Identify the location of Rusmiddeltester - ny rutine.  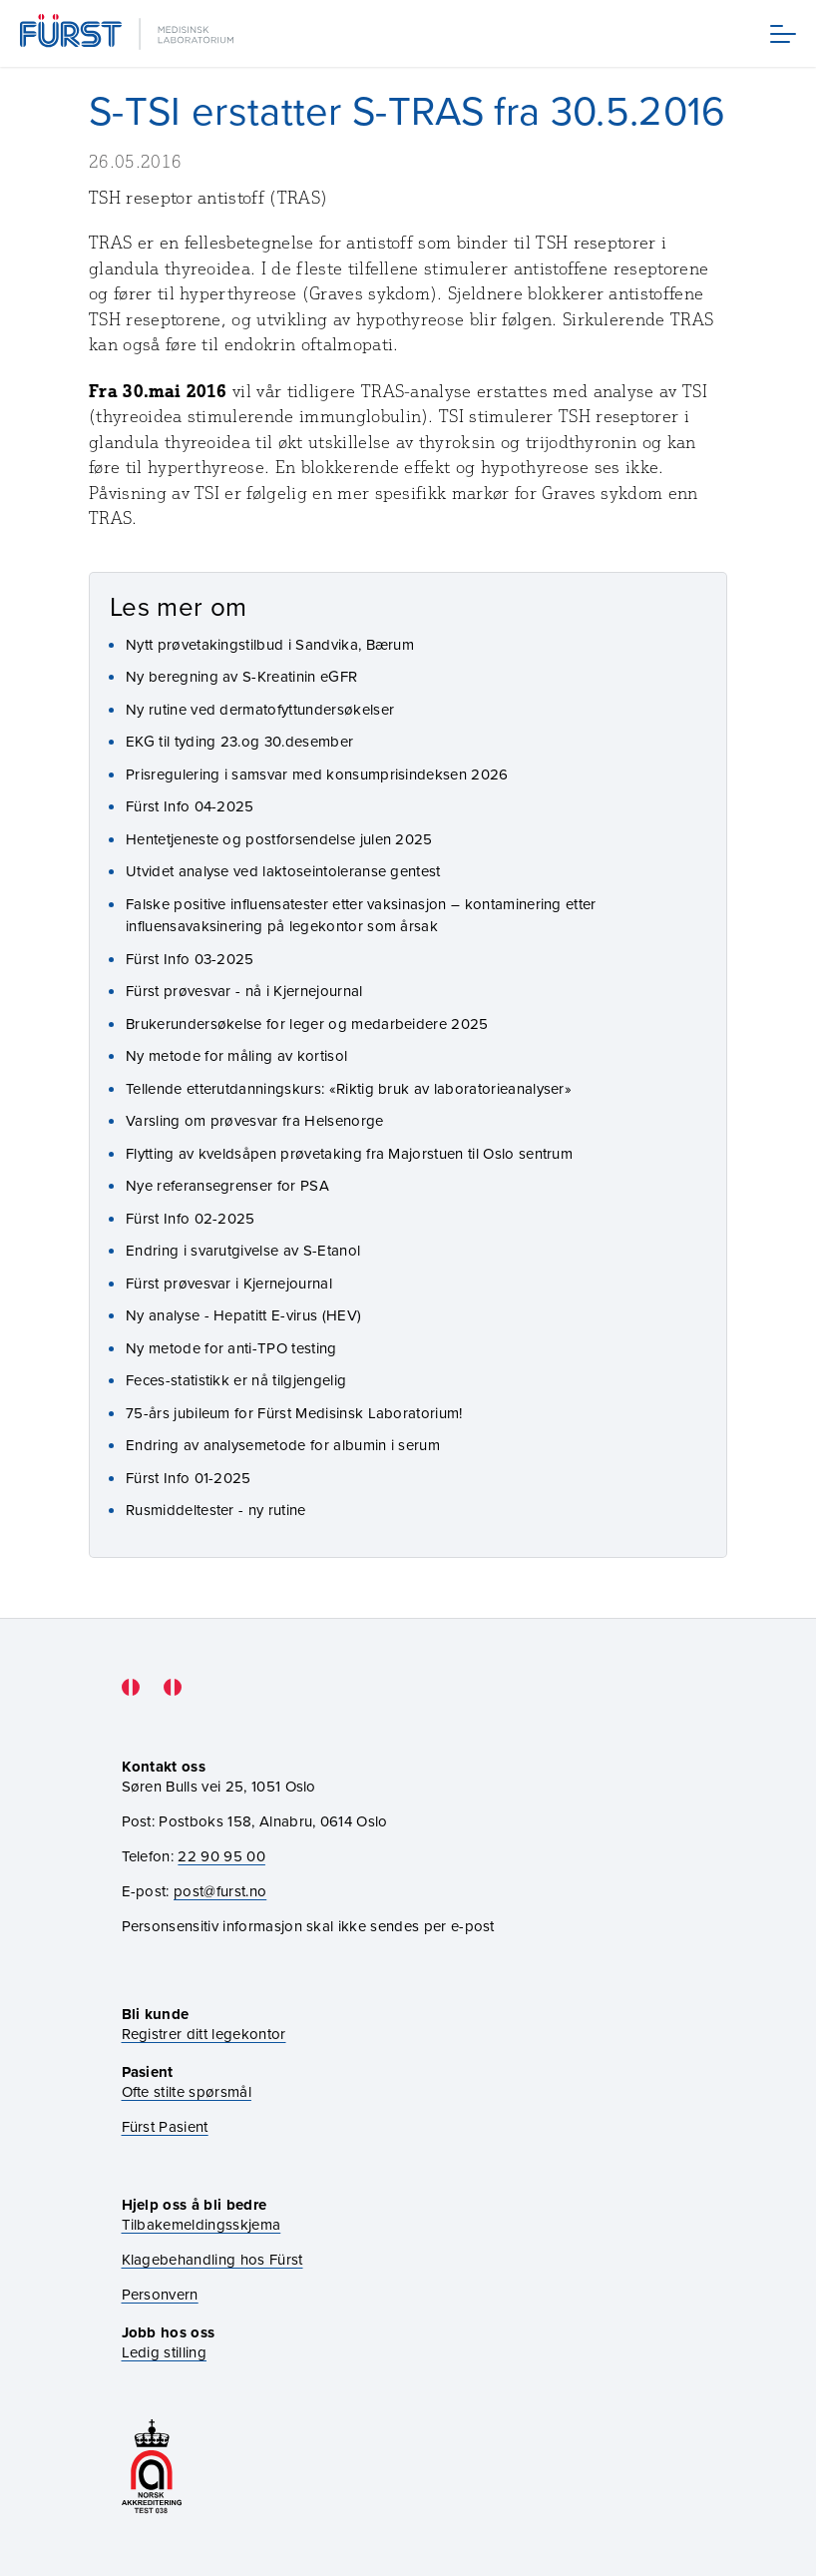
(216, 1509).